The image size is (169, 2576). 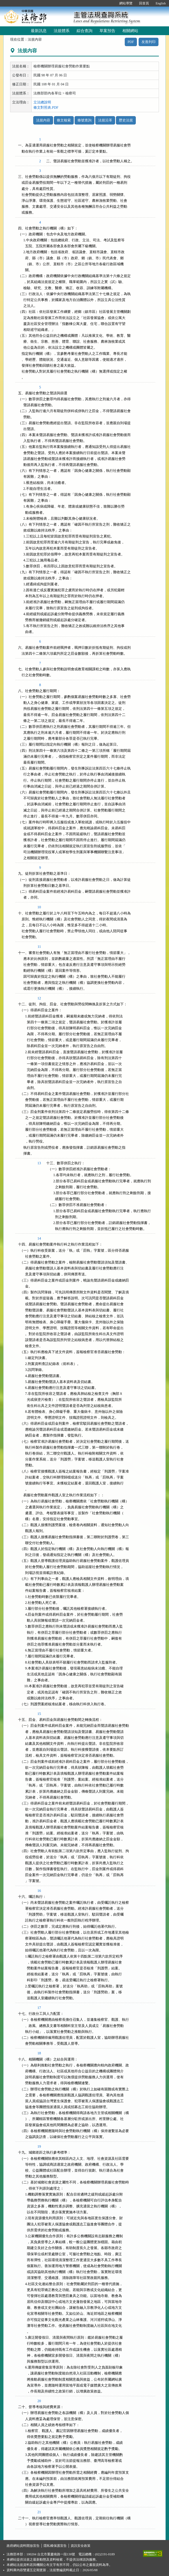 What do you see at coordinates (126, 120) in the screenshot?
I see `歷史法規` at bounding box center [126, 120].